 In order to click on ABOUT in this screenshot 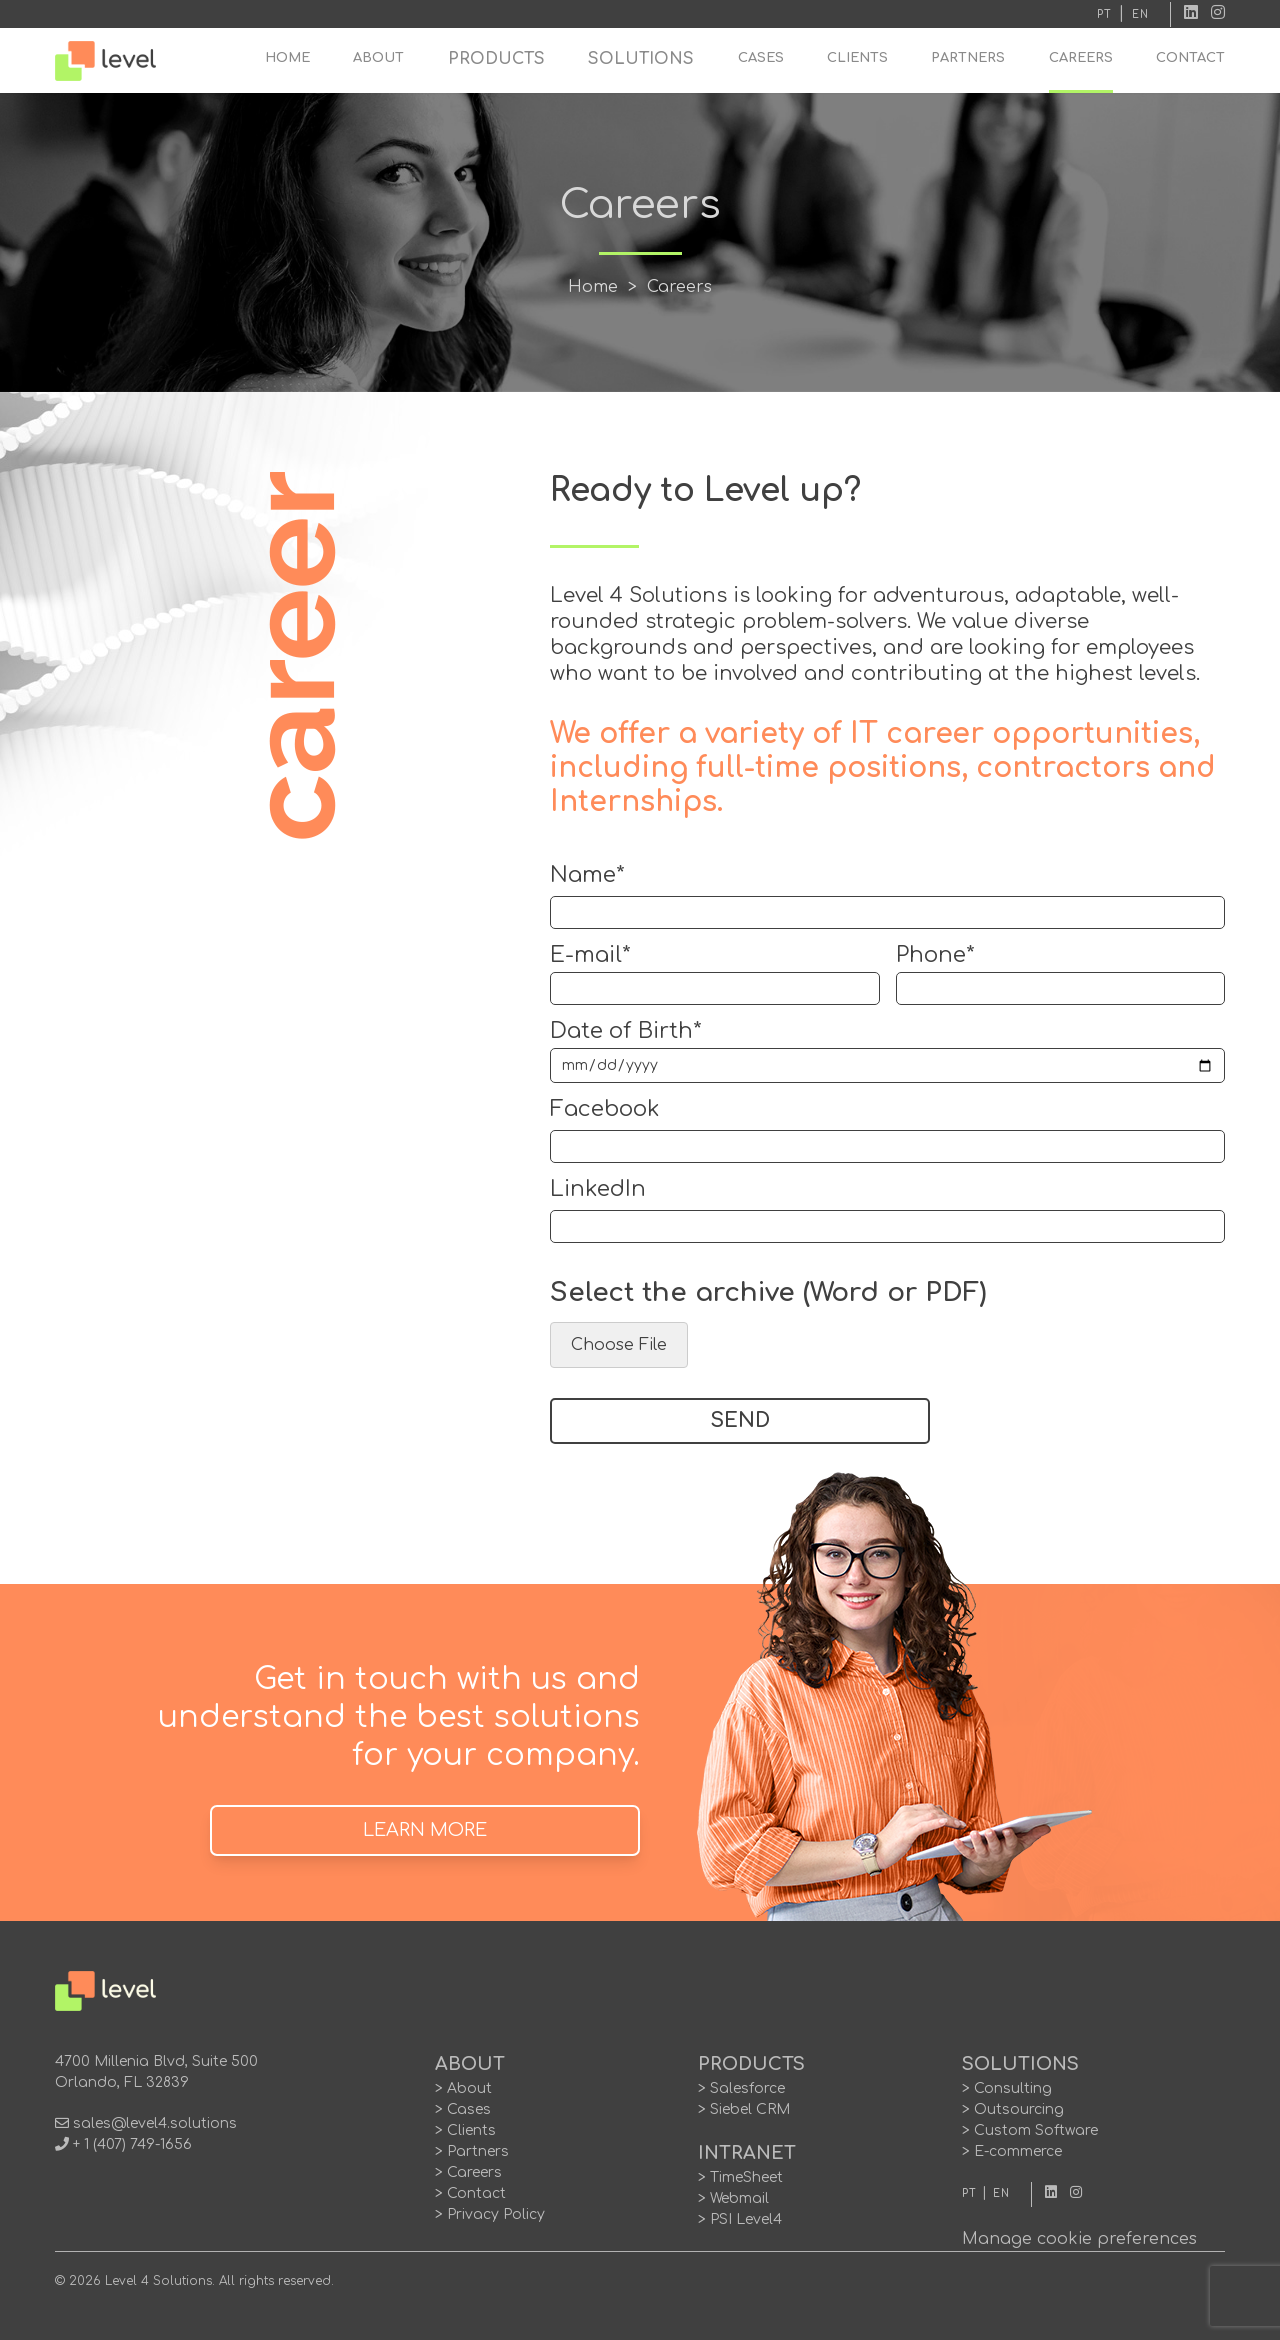, I will do `click(378, 58)`.